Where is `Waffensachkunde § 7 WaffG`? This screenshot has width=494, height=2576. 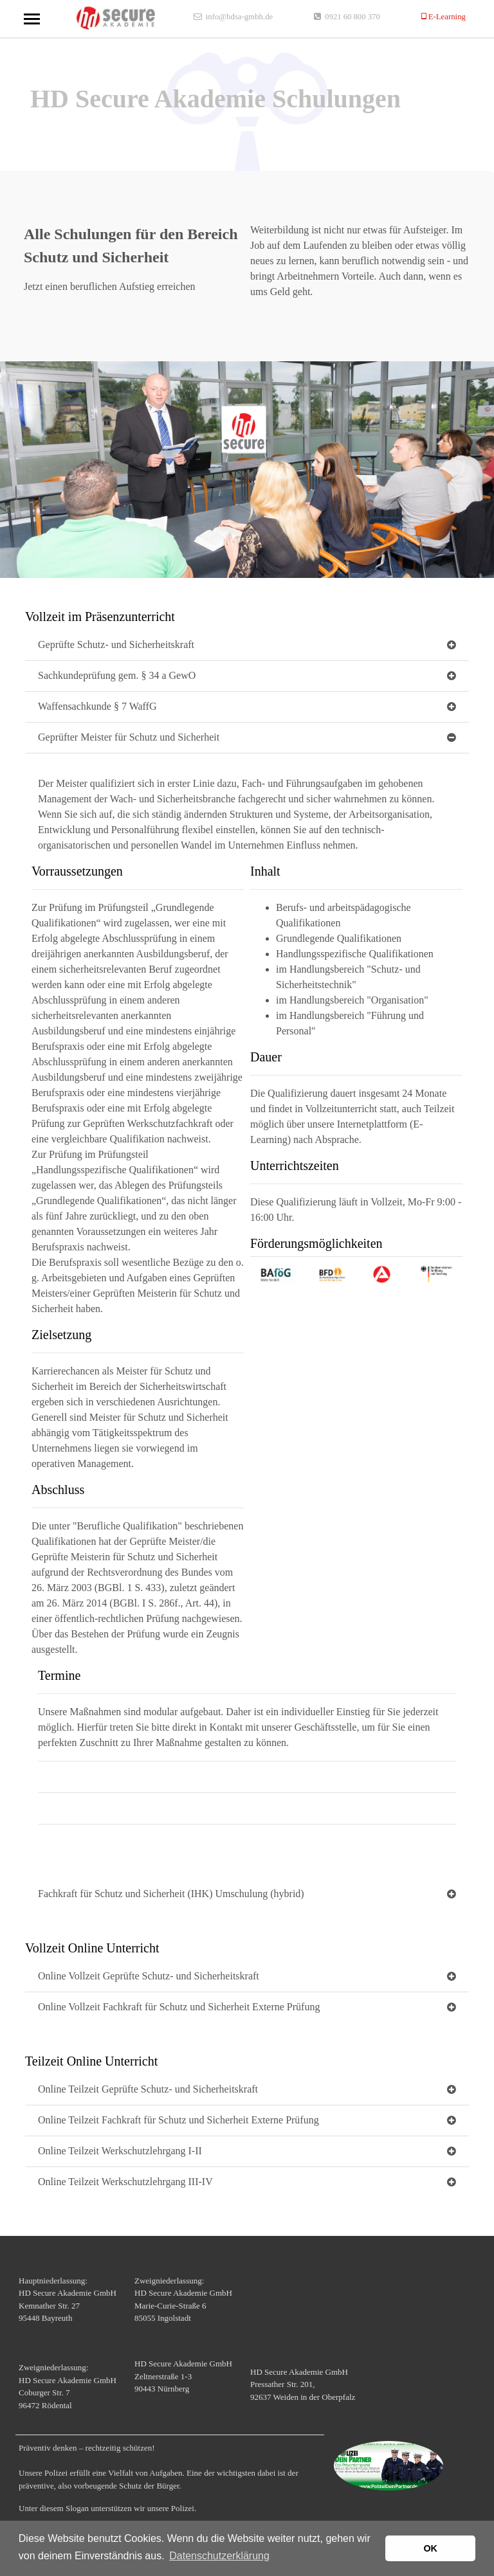 Waffensachkunde § 7 WaffG is located at coordinates (97, 706).